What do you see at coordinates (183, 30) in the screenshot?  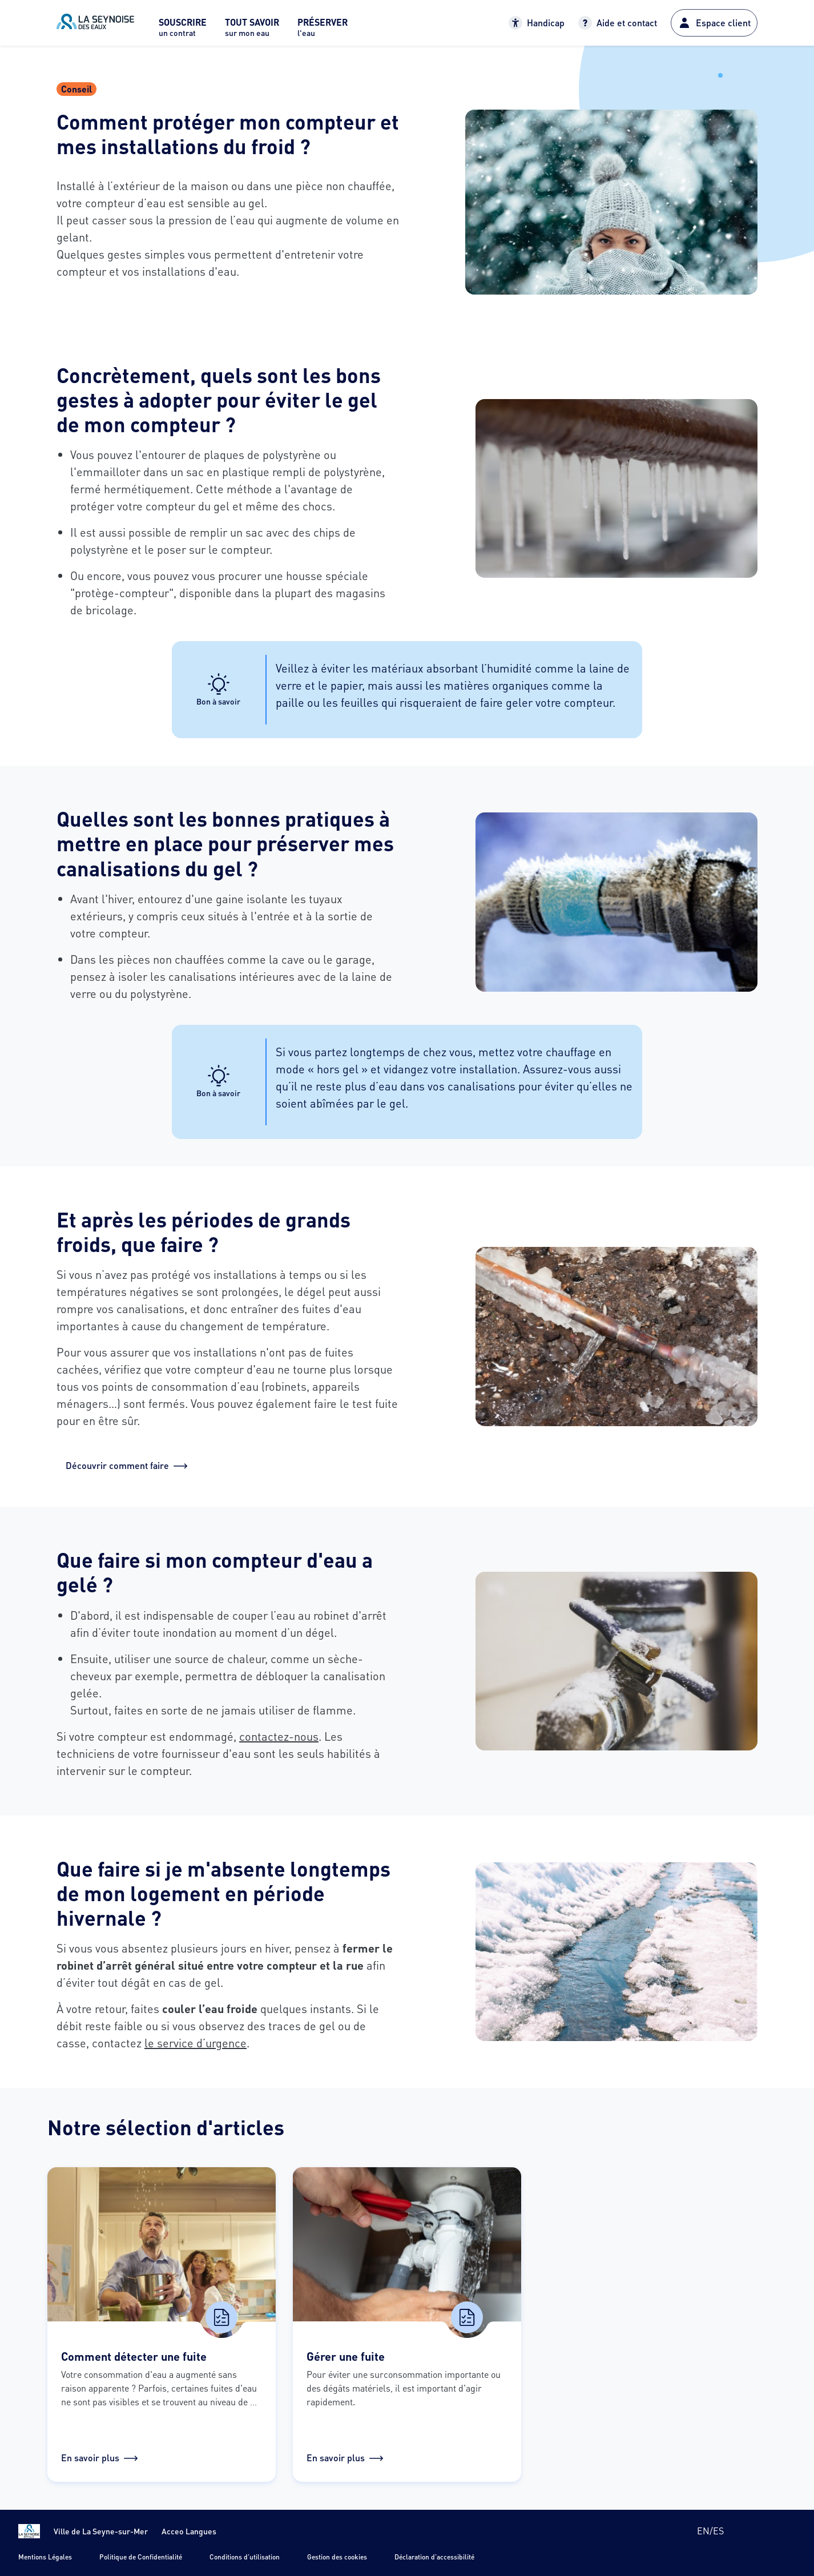 I see `[menuitem]` at bounding box center [183, 30].